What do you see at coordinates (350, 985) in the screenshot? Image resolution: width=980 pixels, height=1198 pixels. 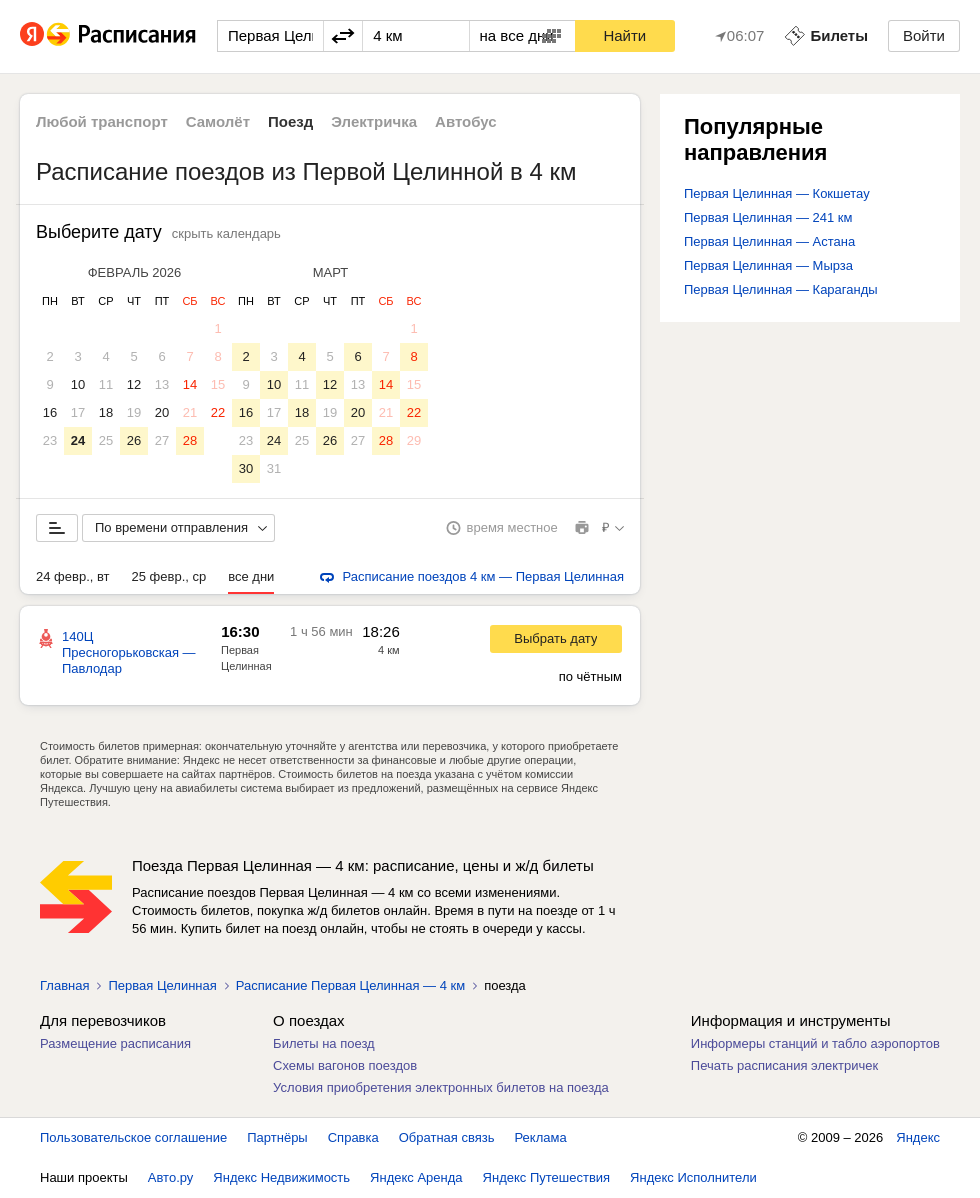 I see `Расписание Первая Целинная — 4 км` at bounding box center [350, 985].